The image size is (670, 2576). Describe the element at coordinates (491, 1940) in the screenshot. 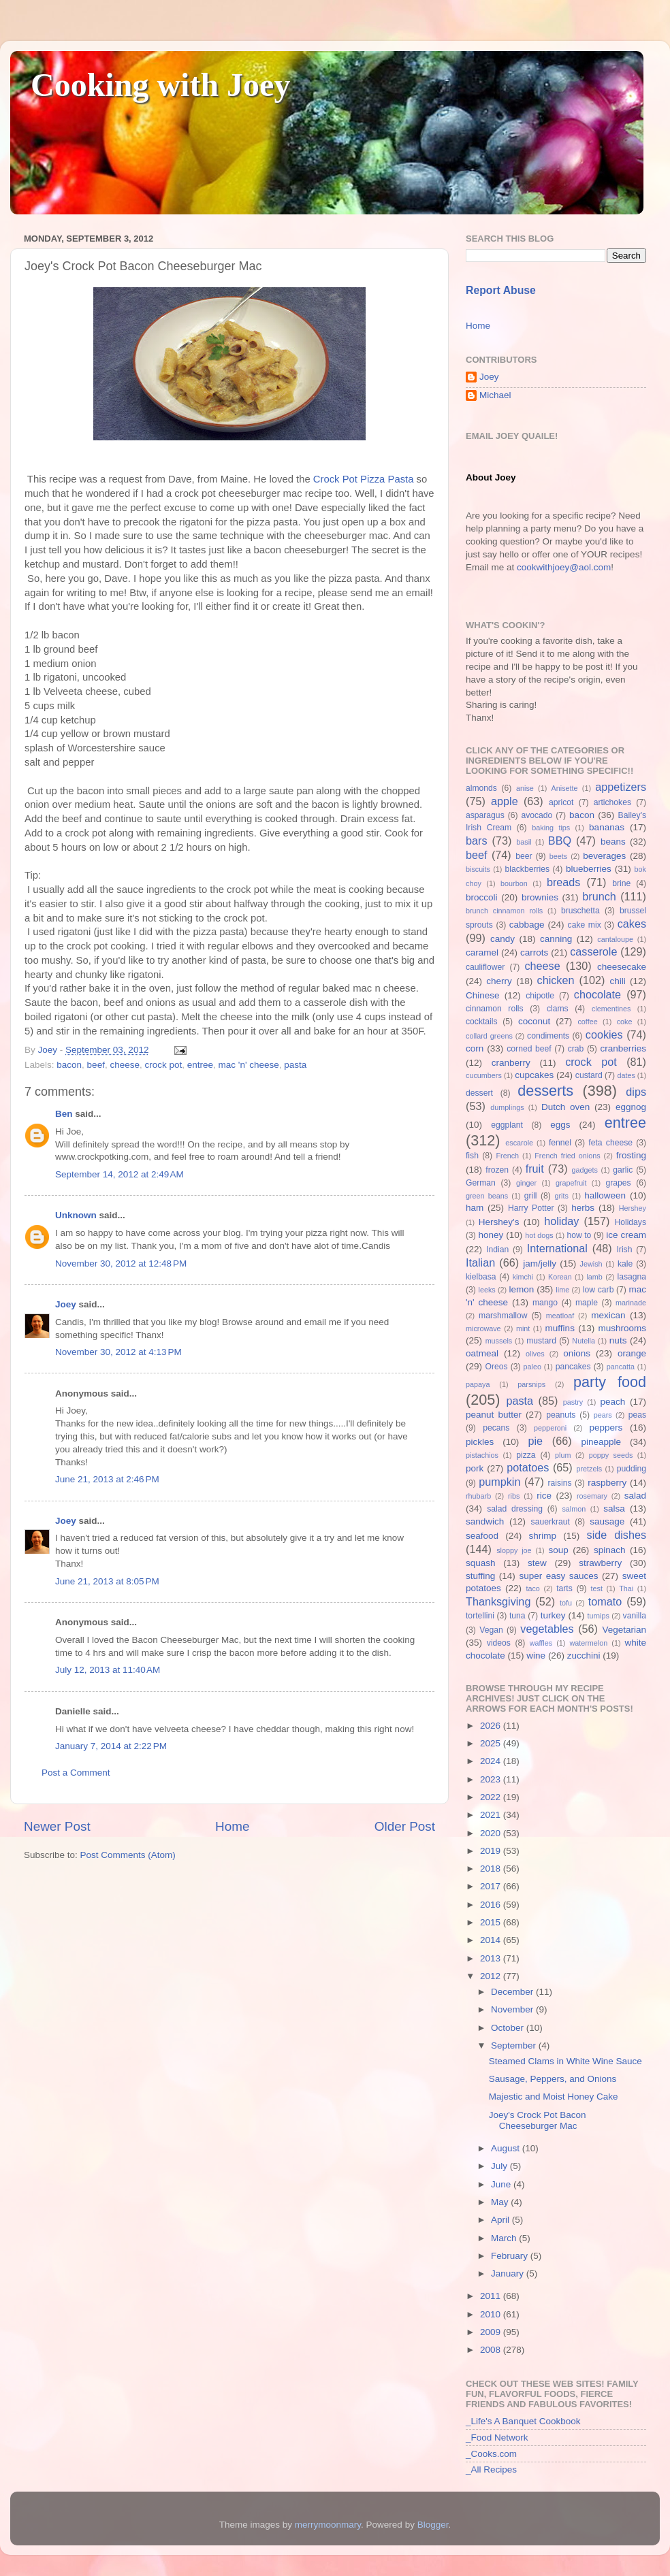

I see `2014` at that location.